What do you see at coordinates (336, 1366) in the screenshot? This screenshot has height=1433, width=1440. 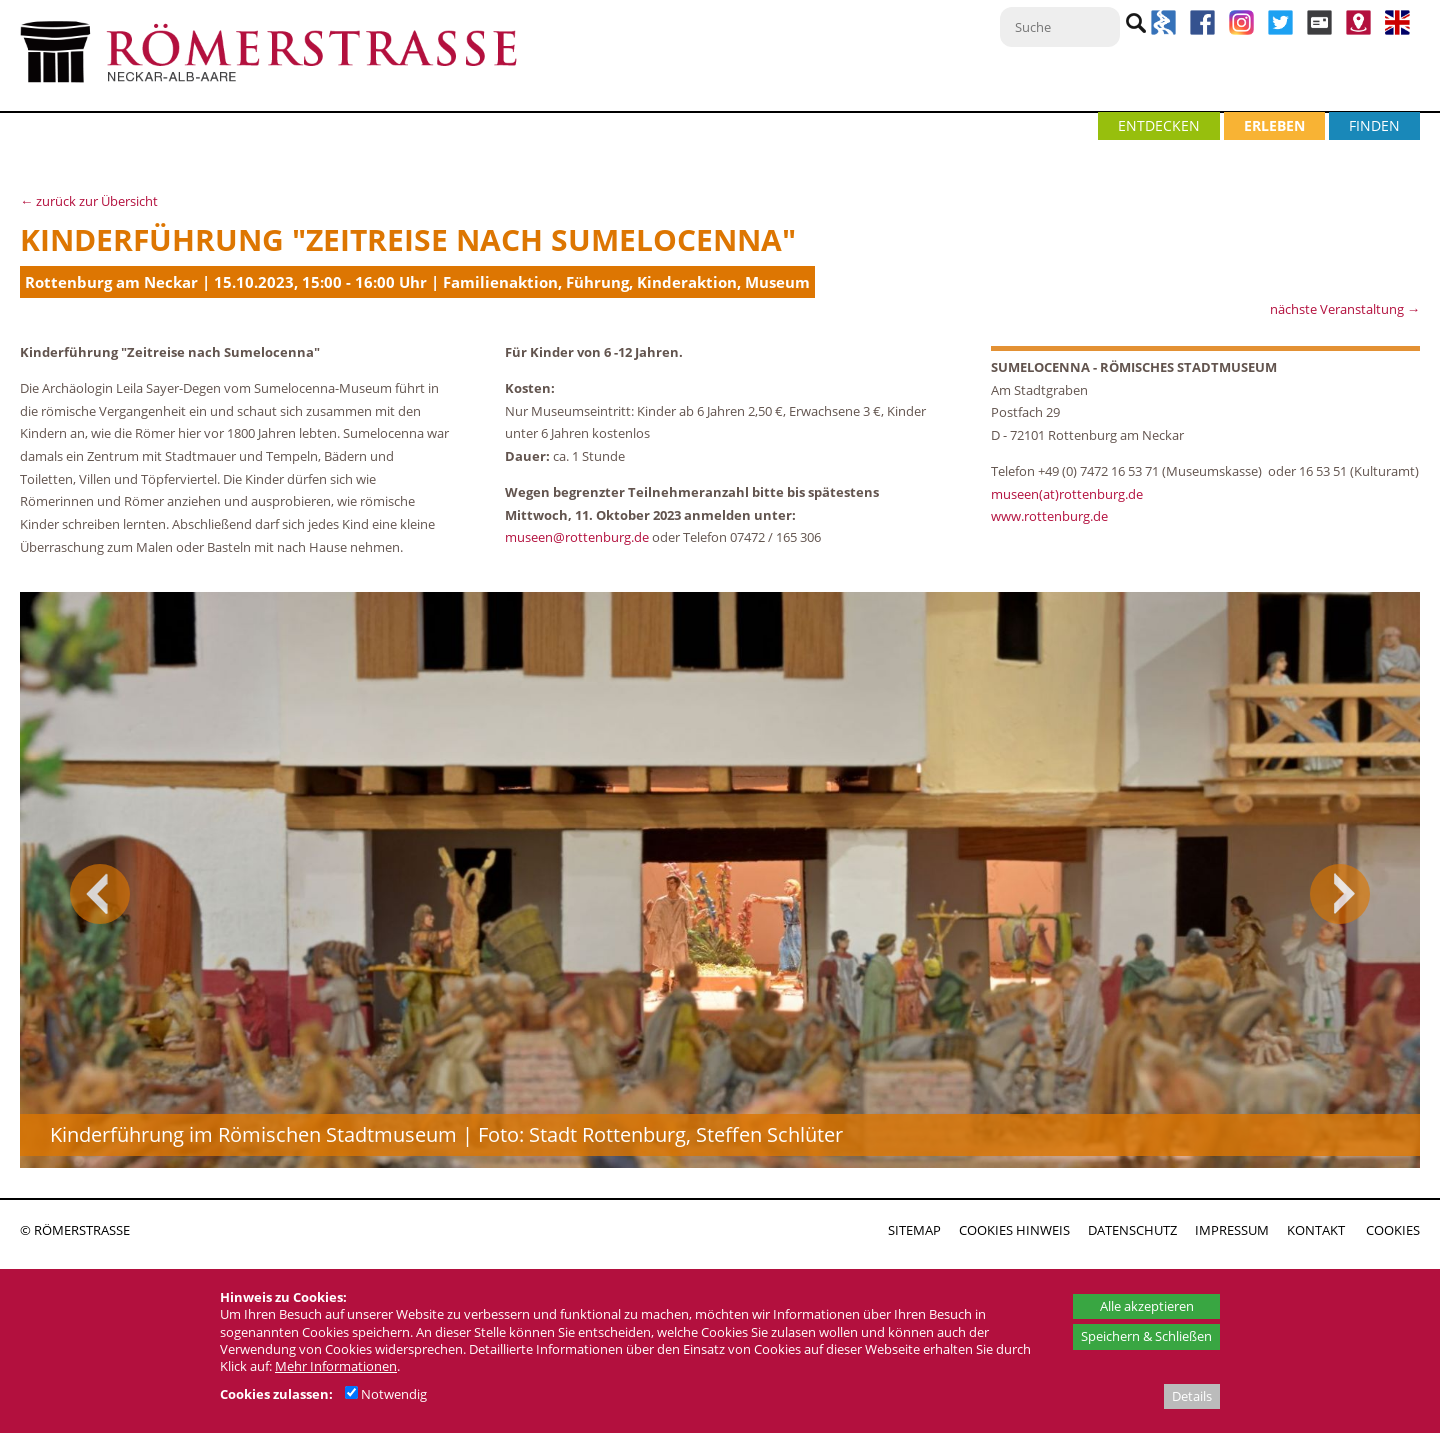 I see `Mehr Informationen` at bounding box center [336, 1366].